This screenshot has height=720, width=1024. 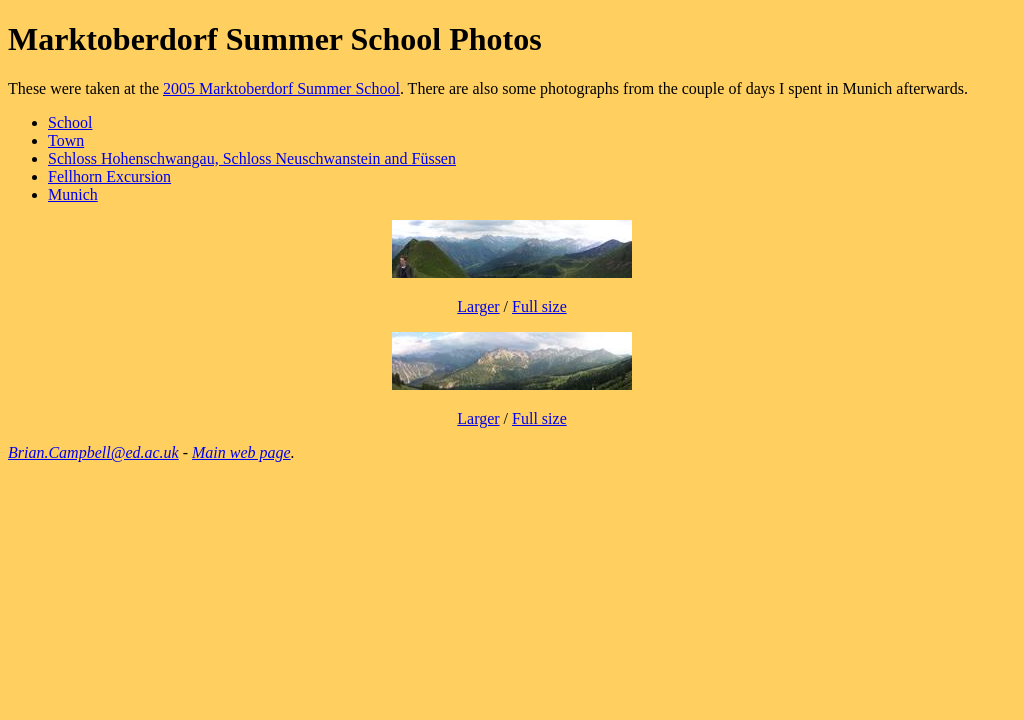 What do you see at coordinates (478, 306) in the screenshot?
I see `Larger` at bounding box center [478, 306].